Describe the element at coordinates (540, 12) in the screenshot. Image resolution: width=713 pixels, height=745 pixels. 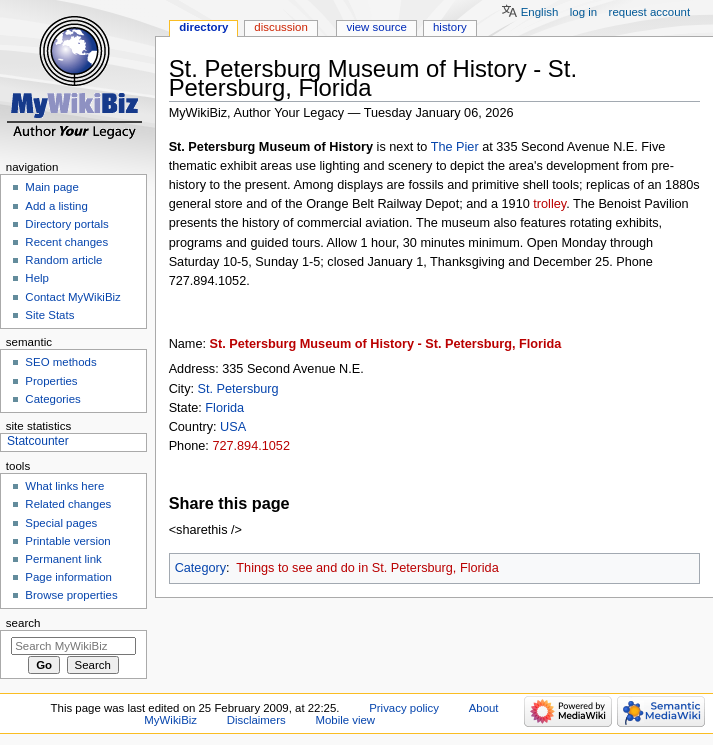
I see `English` at that location.